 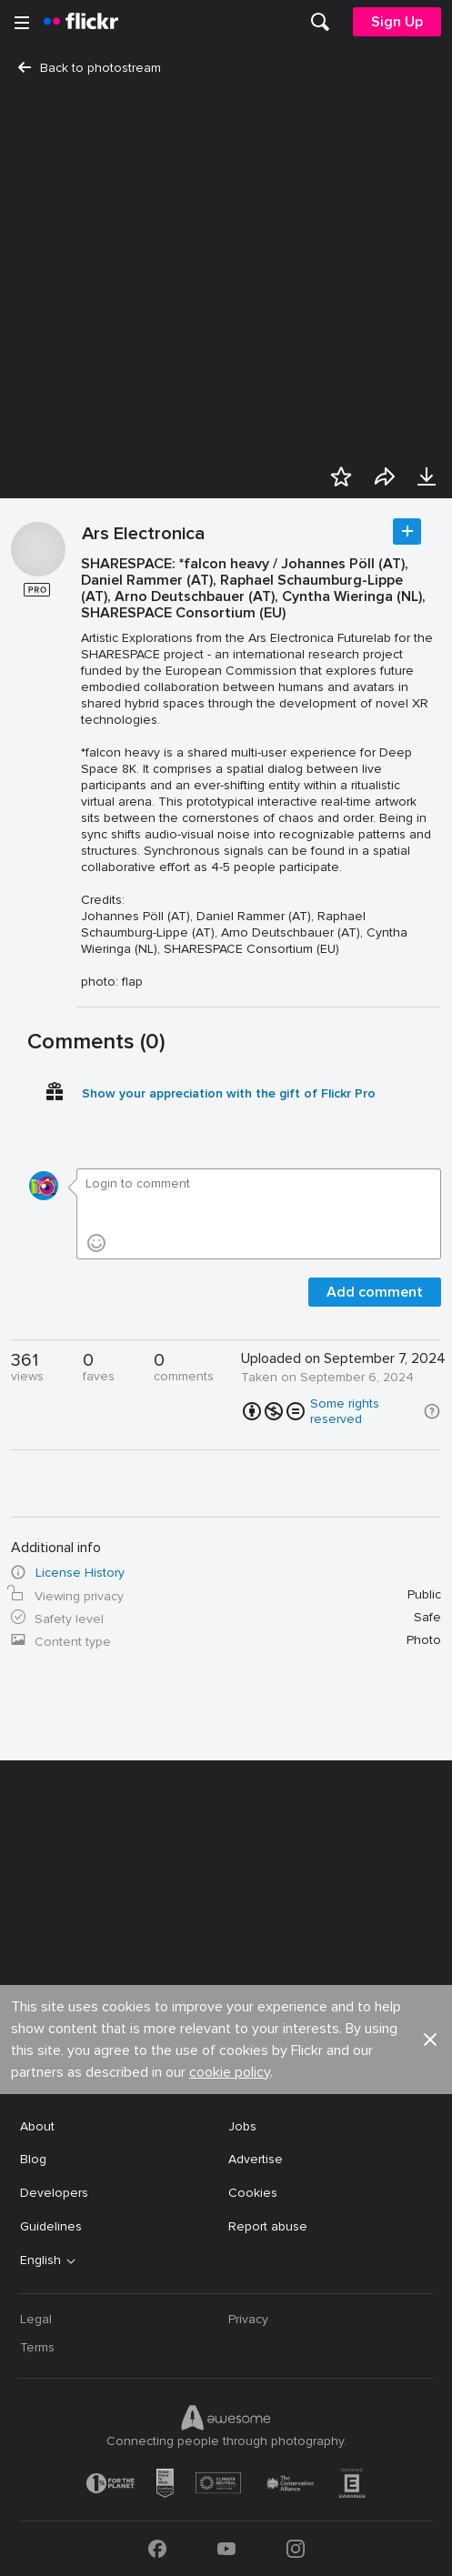 I want to click on [YouTube], so click(x=226, y=2549).